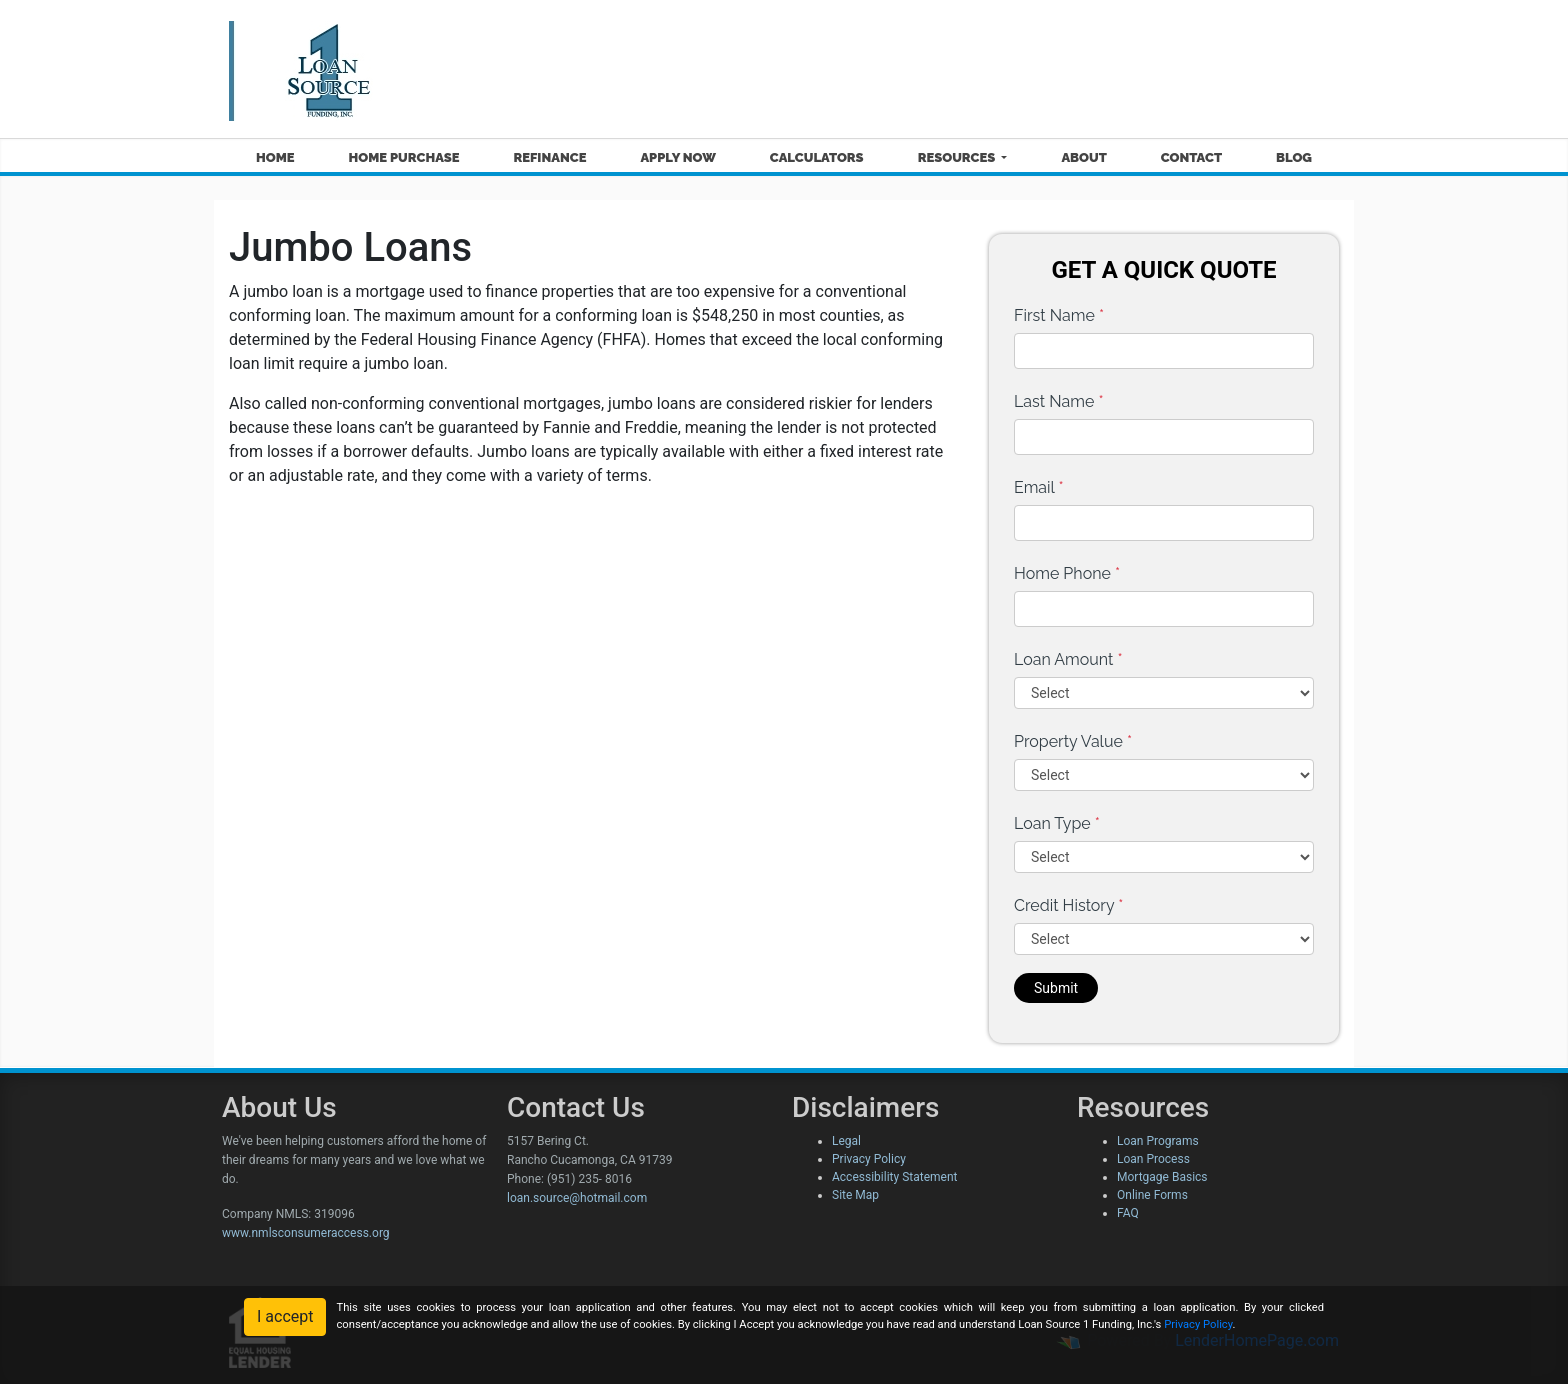 Image resolution: width=1568 pixels, height=1384 pixels. I want to click on Contact, so click(1191, 157).